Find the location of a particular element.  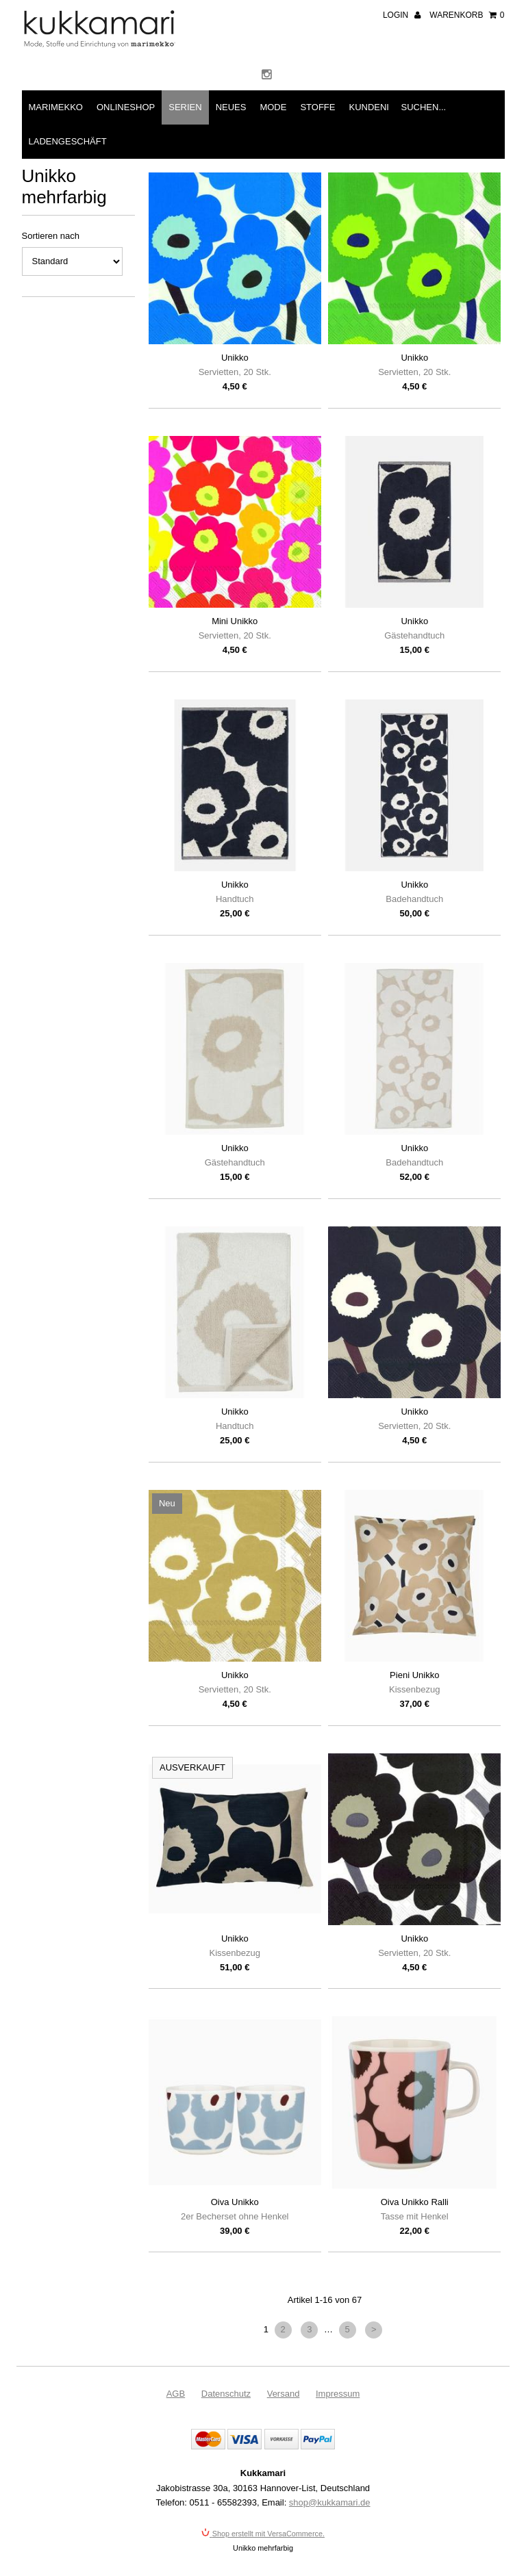

AGB is located at coordinates (175, 2393).